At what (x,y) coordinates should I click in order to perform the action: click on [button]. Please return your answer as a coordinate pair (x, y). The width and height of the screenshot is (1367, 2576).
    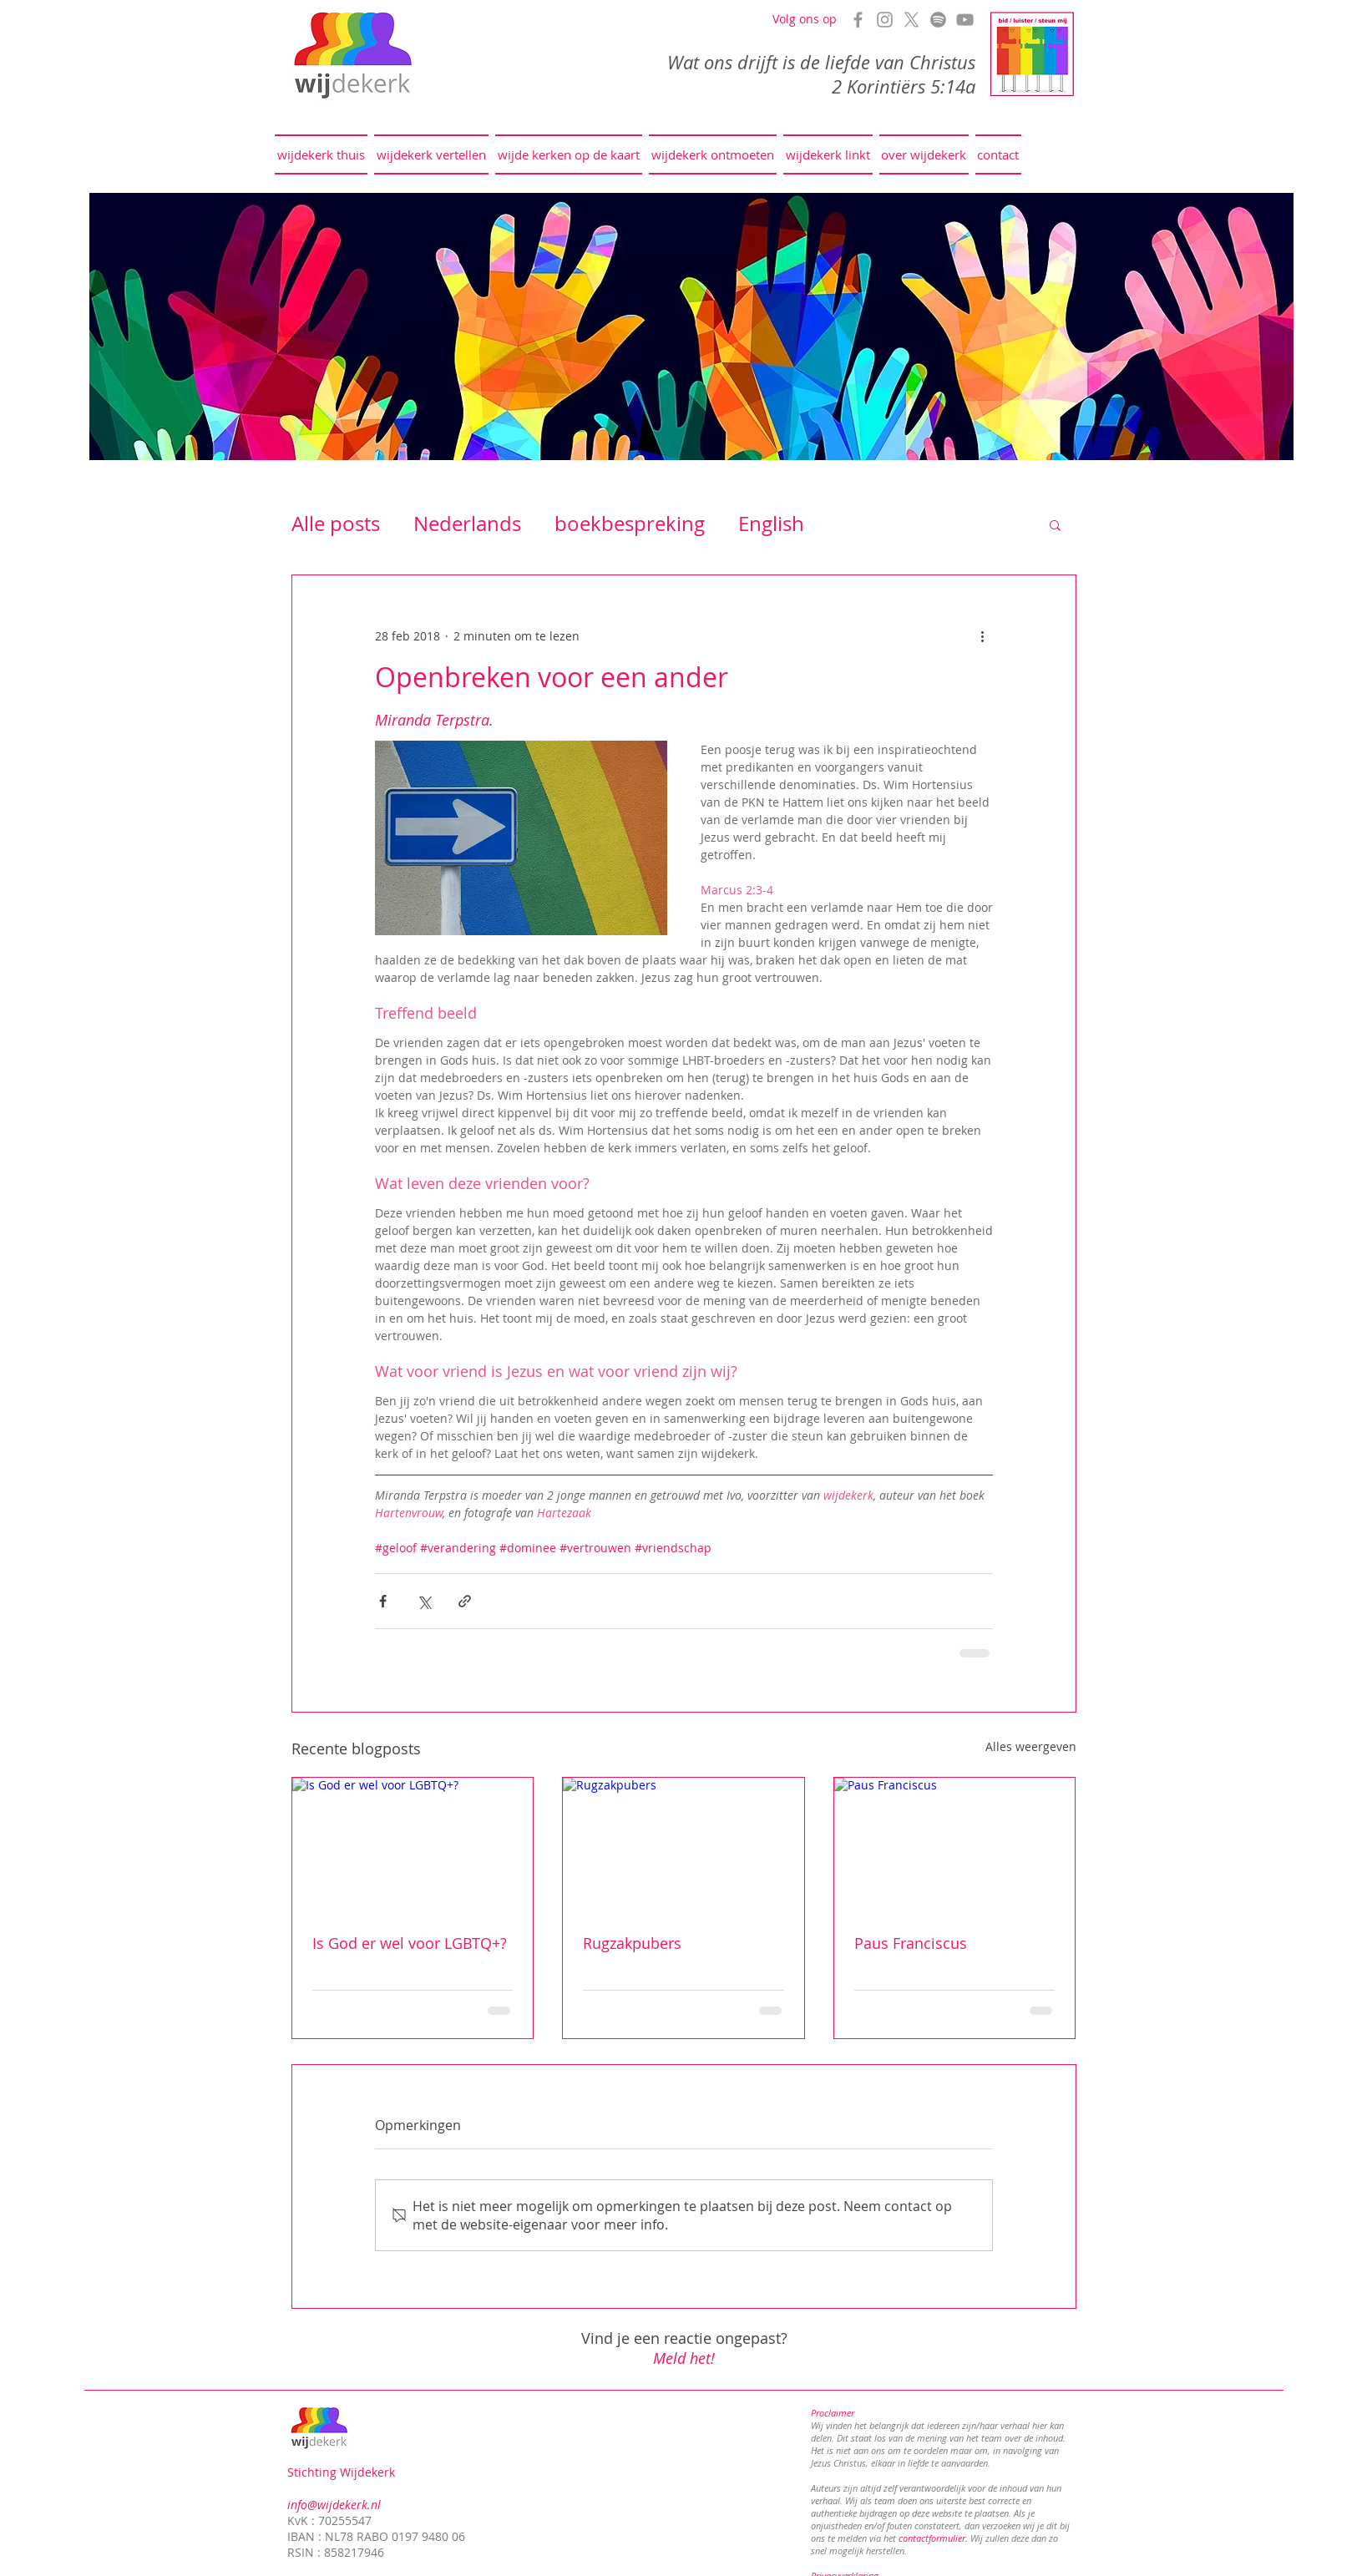
    Looking at the image, I should click on (1055, 524).